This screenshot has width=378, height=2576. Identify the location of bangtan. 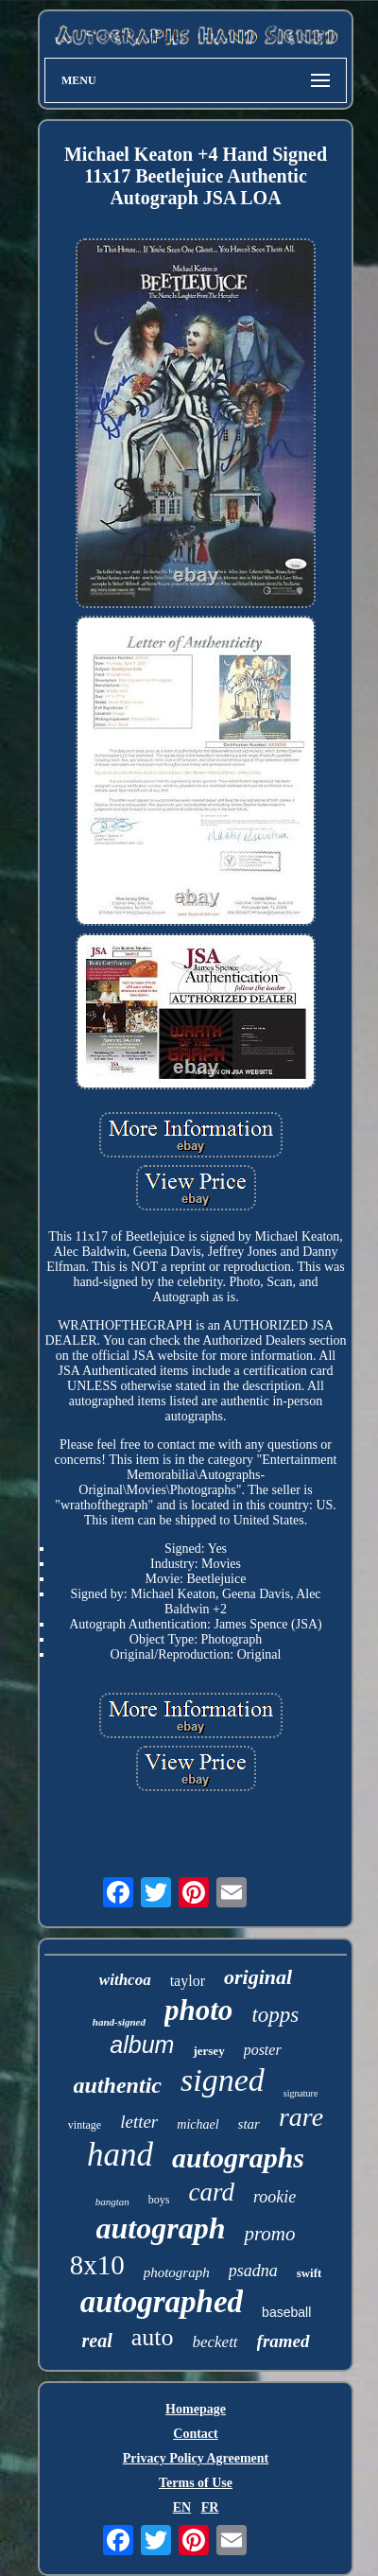
(112, 2201).